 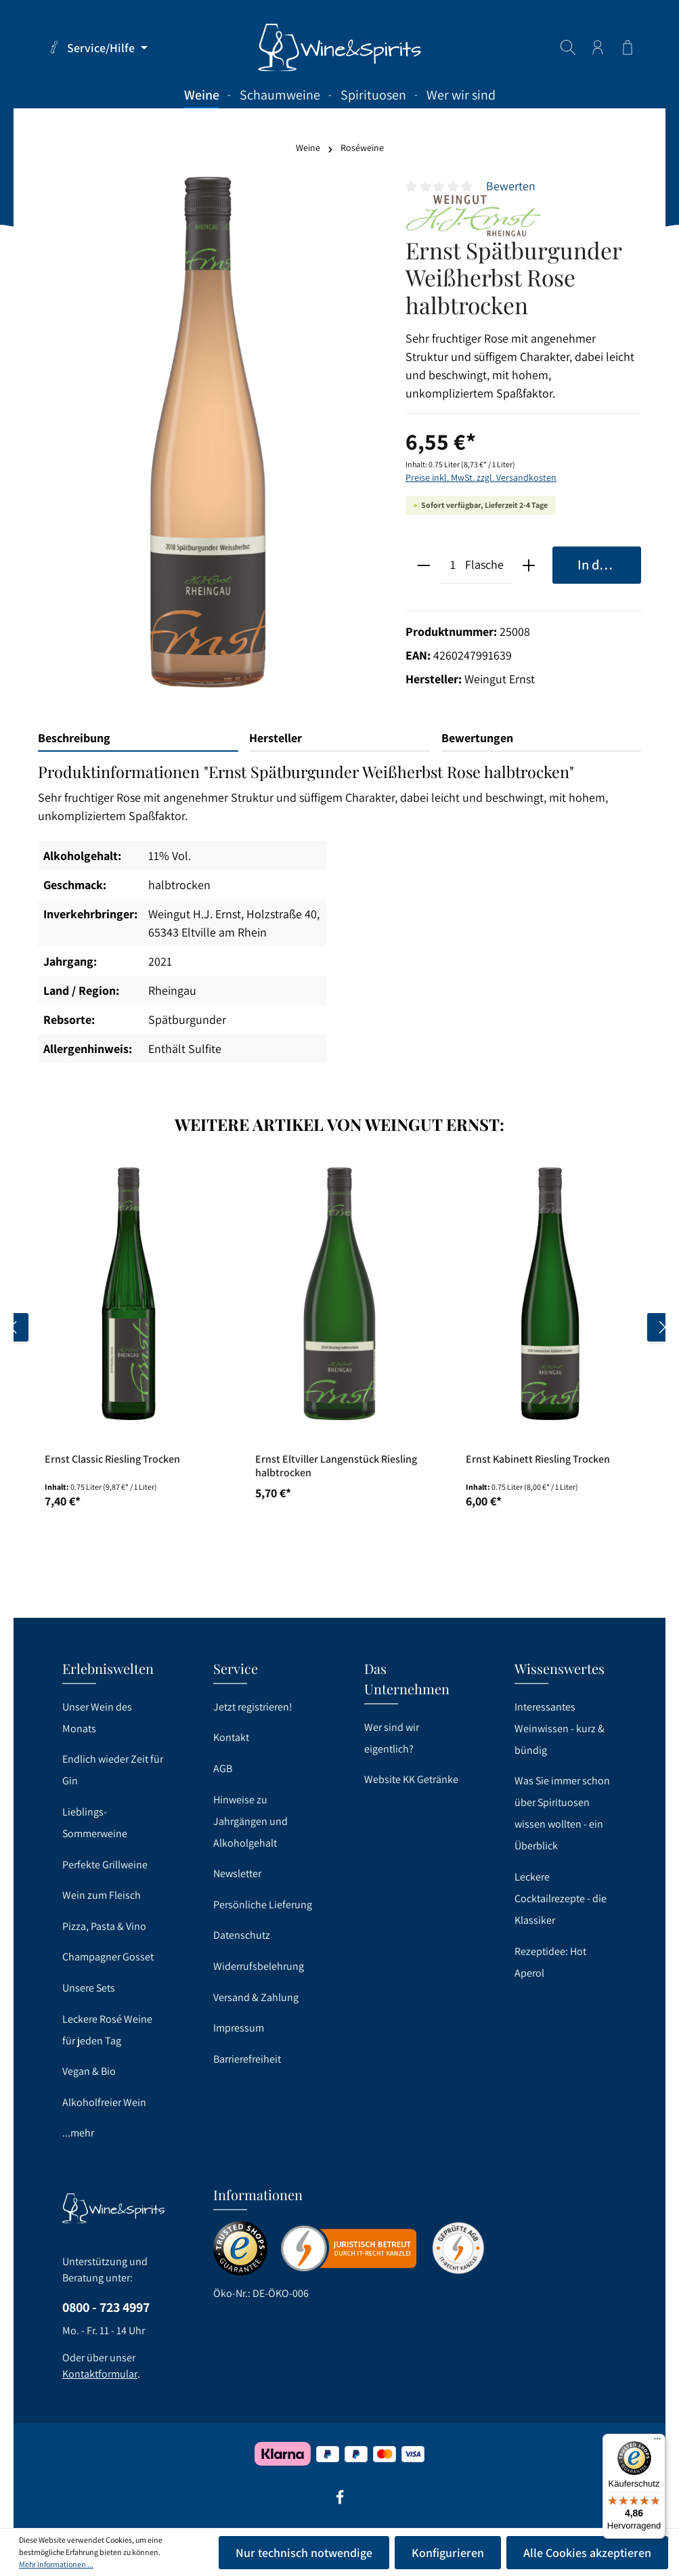 What do you see at coordinates (559, 1668) in the screenshot?
I see `Wissenswertes` at bounding box center [559, 1668].